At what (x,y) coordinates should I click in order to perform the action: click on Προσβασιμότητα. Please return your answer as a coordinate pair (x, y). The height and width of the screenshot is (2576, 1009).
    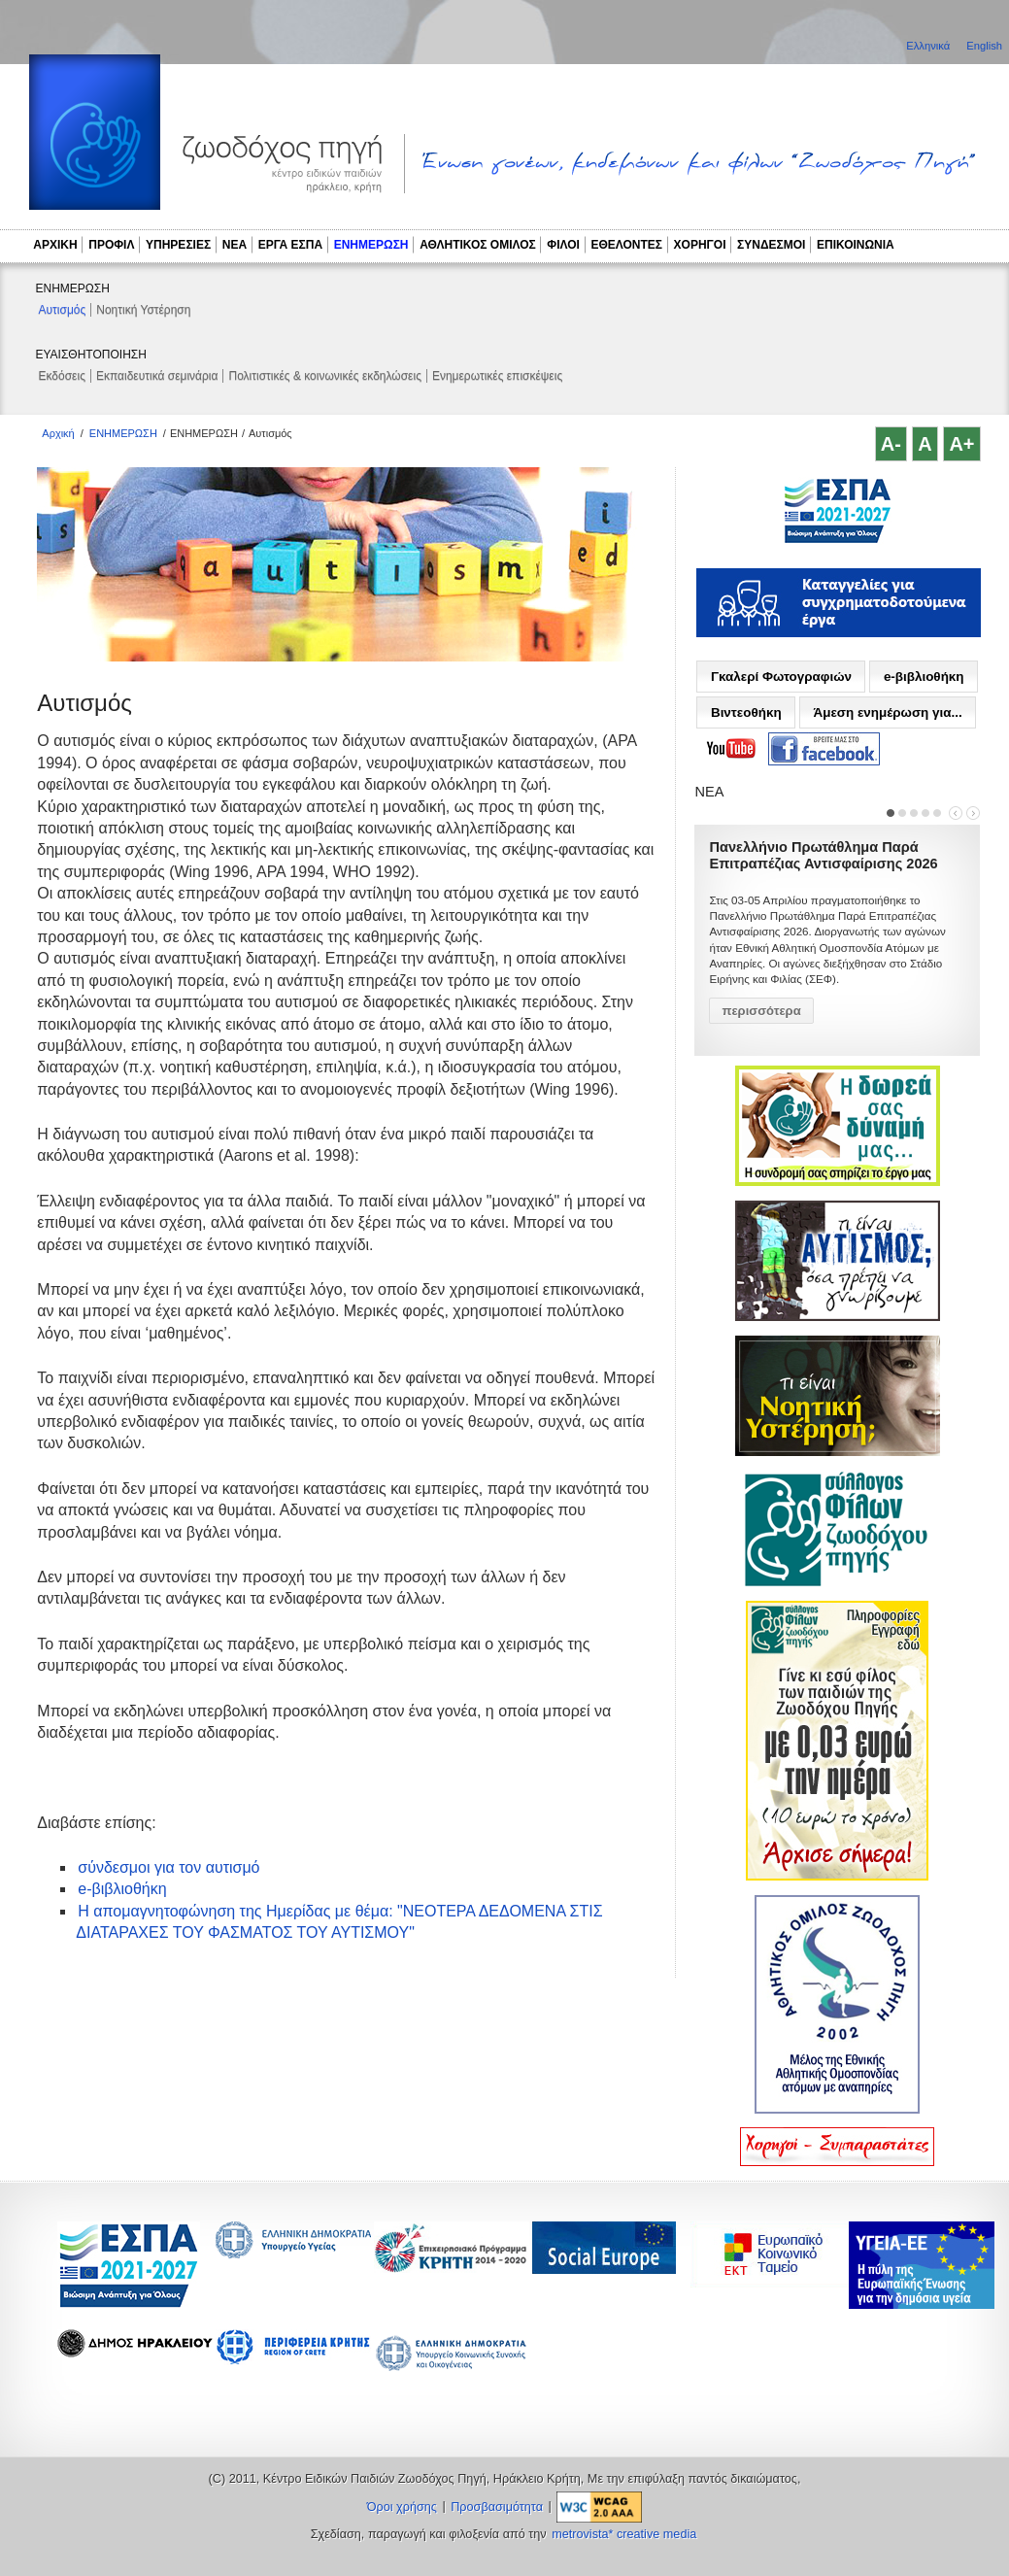
    Looking at the image, I should click on (497, 2507).